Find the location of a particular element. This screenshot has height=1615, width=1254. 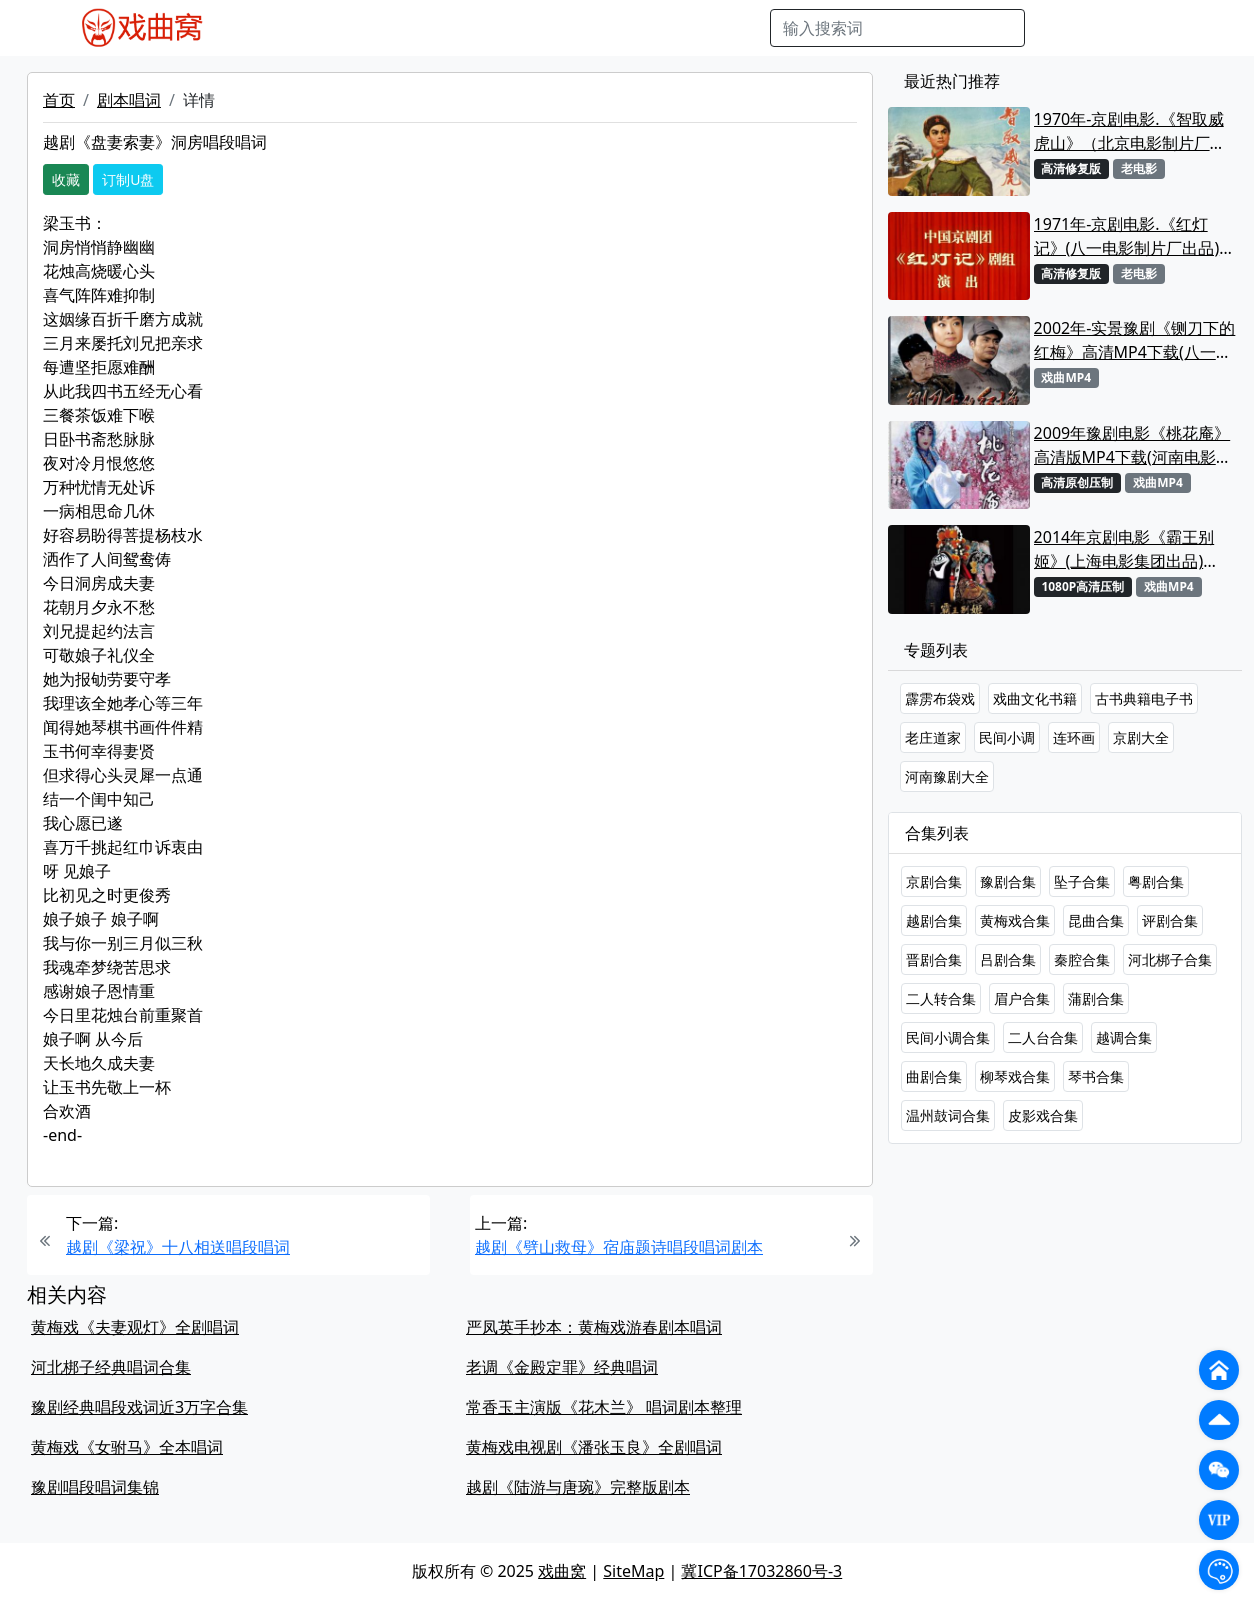

河南豫剧大全 is located at coordinates (947, 776).